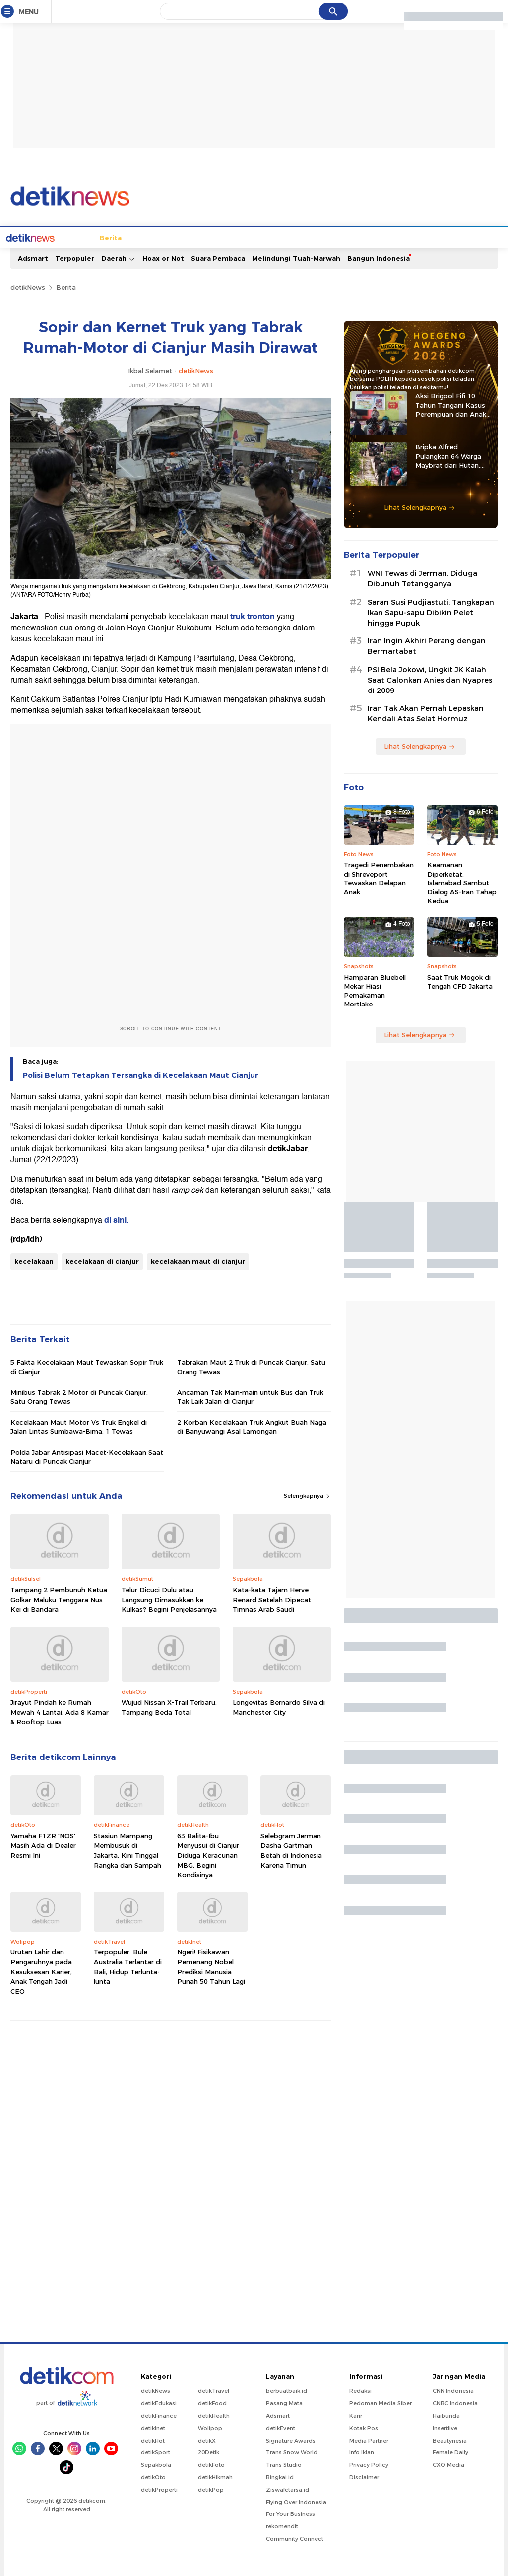 This screenshot has width=508, height=2576. What do you see at coordinates (114, 237) in the screenshot?
I see `Jabodetabek` at bounding box center [114, 237].